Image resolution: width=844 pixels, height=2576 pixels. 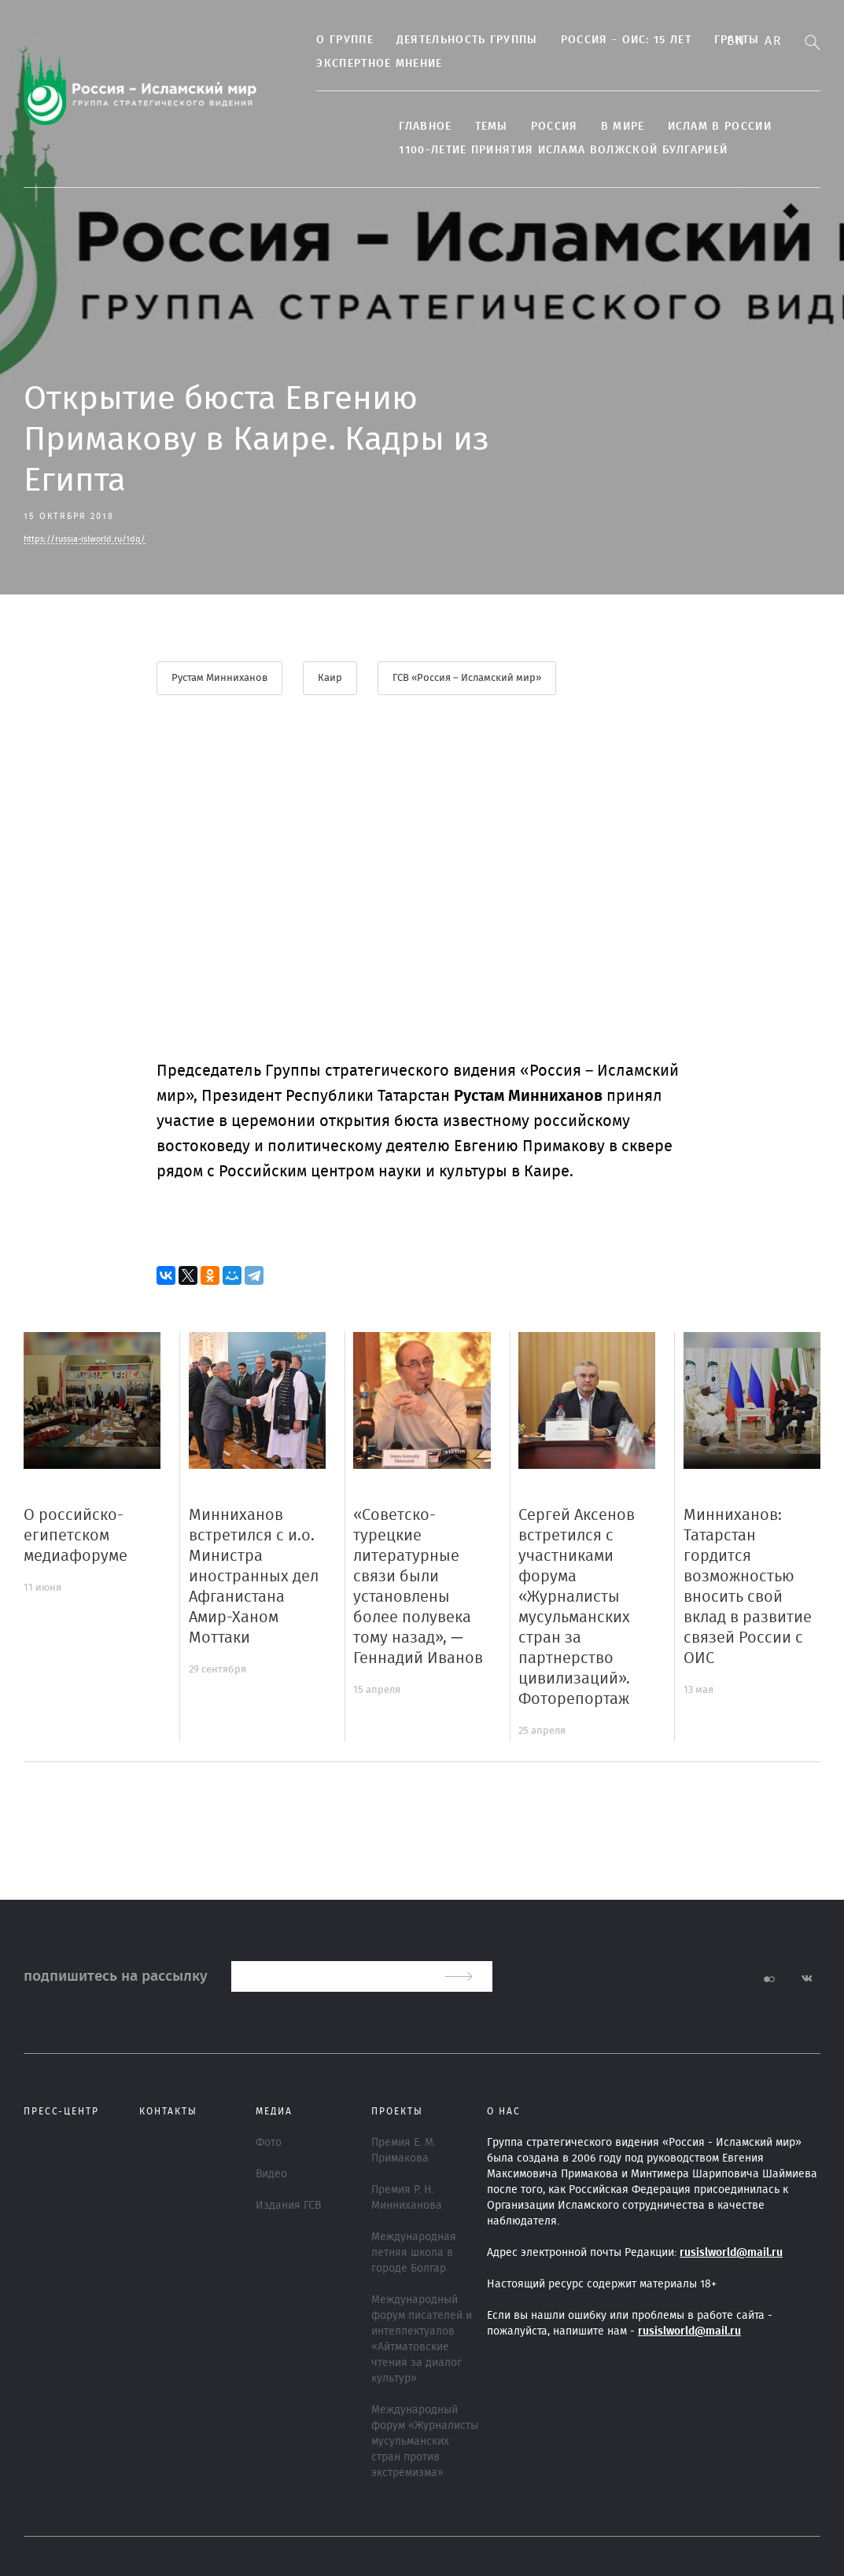 I want to click on Каир, so click(x=330, y=678).